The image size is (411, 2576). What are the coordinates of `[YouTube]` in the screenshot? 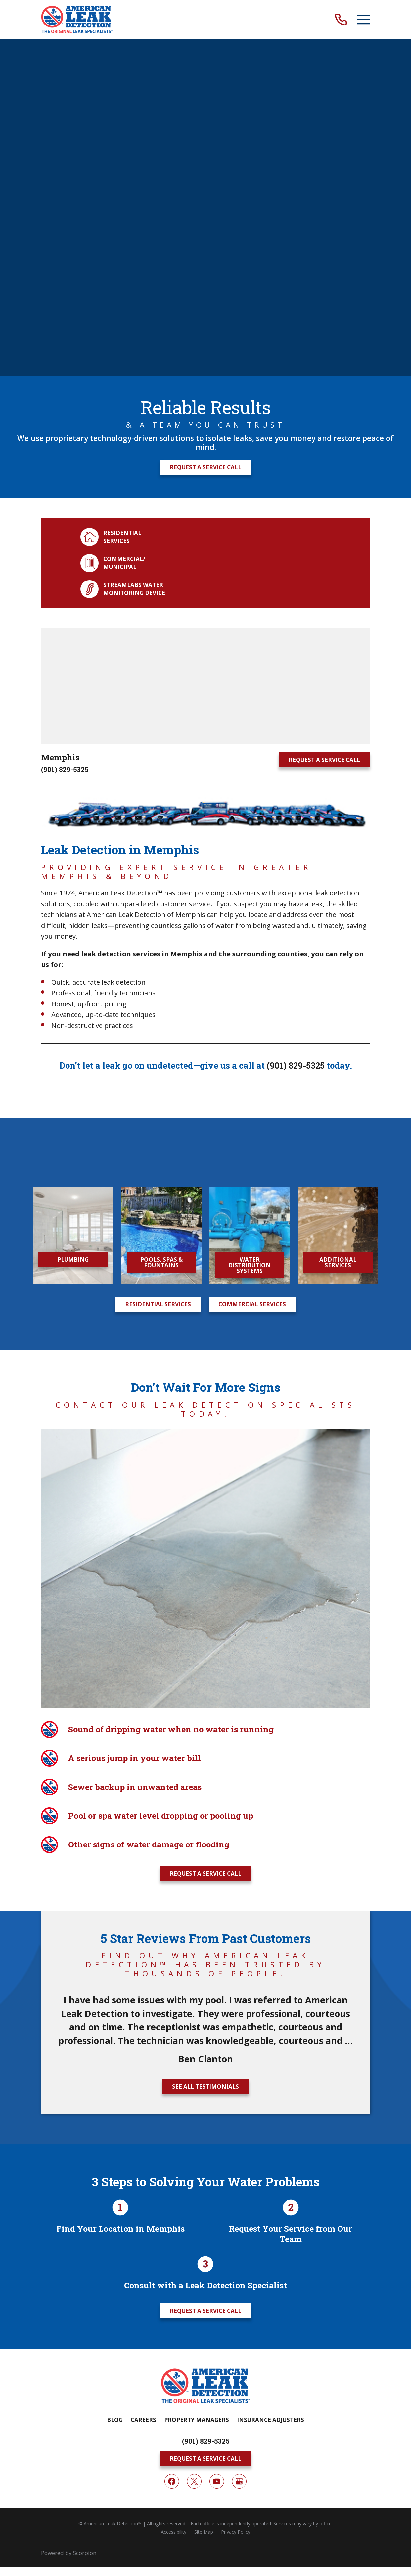 It's located at (216, 1831).